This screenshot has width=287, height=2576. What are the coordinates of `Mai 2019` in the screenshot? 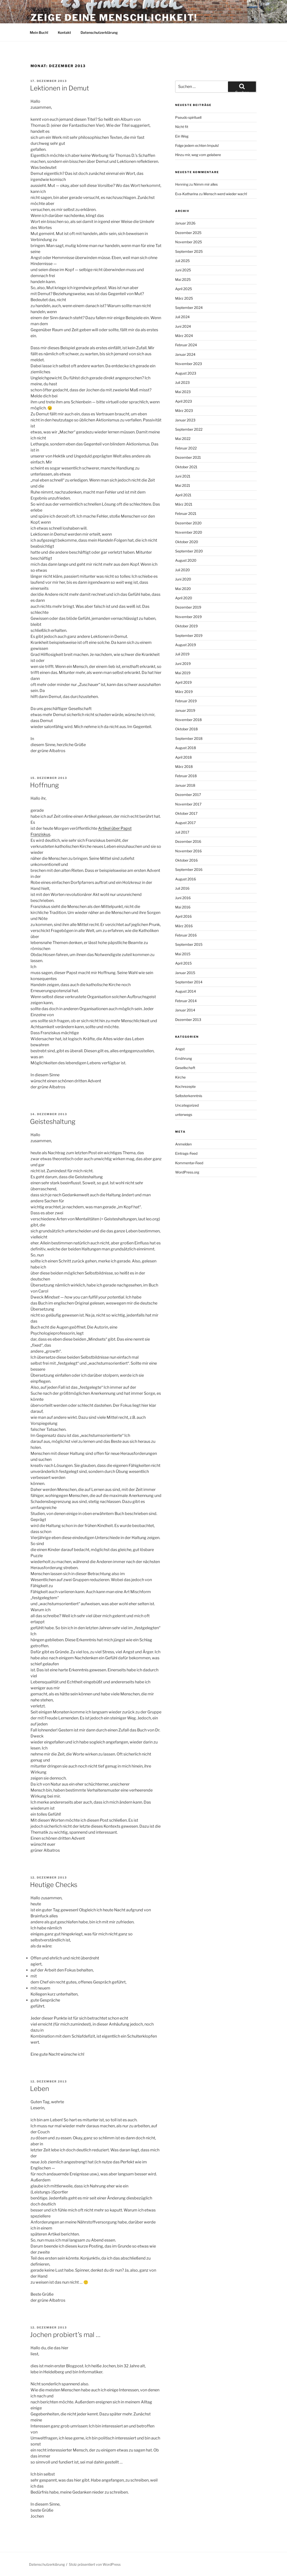 It's located at (182, 673).